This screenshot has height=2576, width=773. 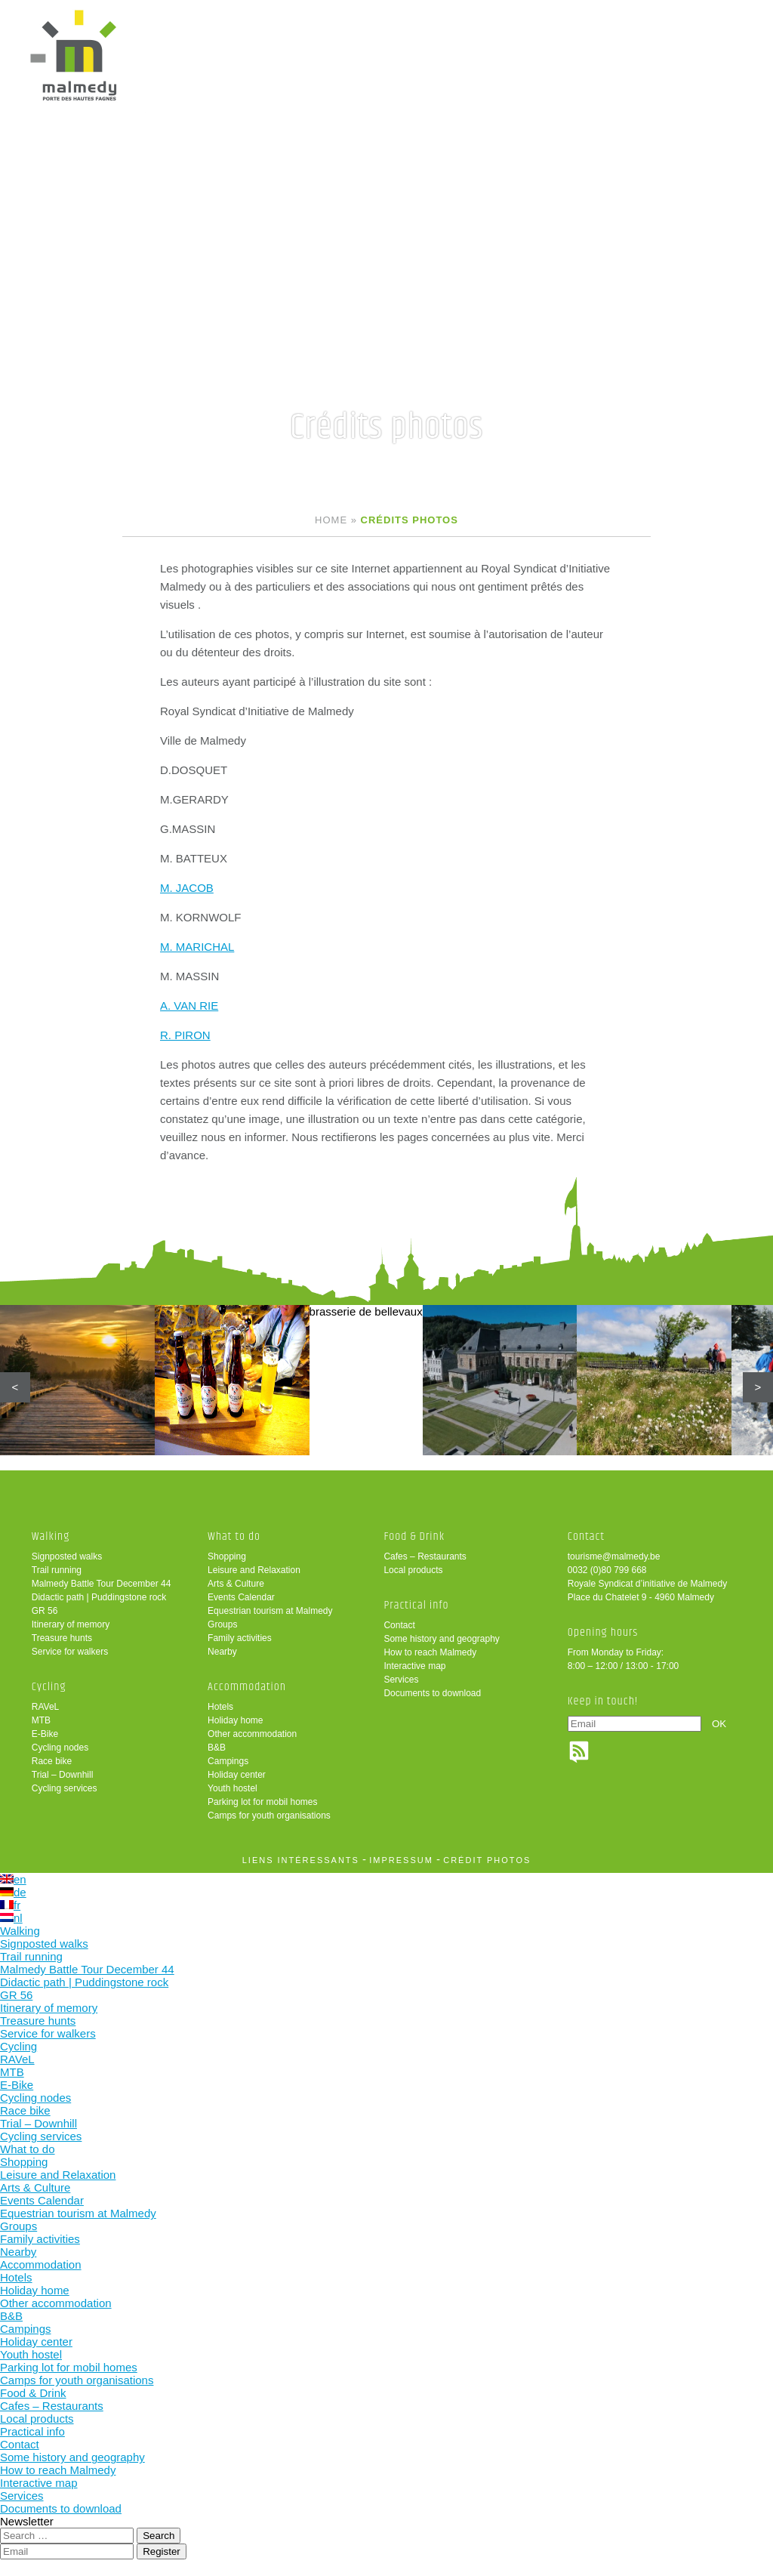 What do you see at coordinates (70, 1625) in the screenshot?
I see `Itinerary of memory` at bounding box center [70, 1625].